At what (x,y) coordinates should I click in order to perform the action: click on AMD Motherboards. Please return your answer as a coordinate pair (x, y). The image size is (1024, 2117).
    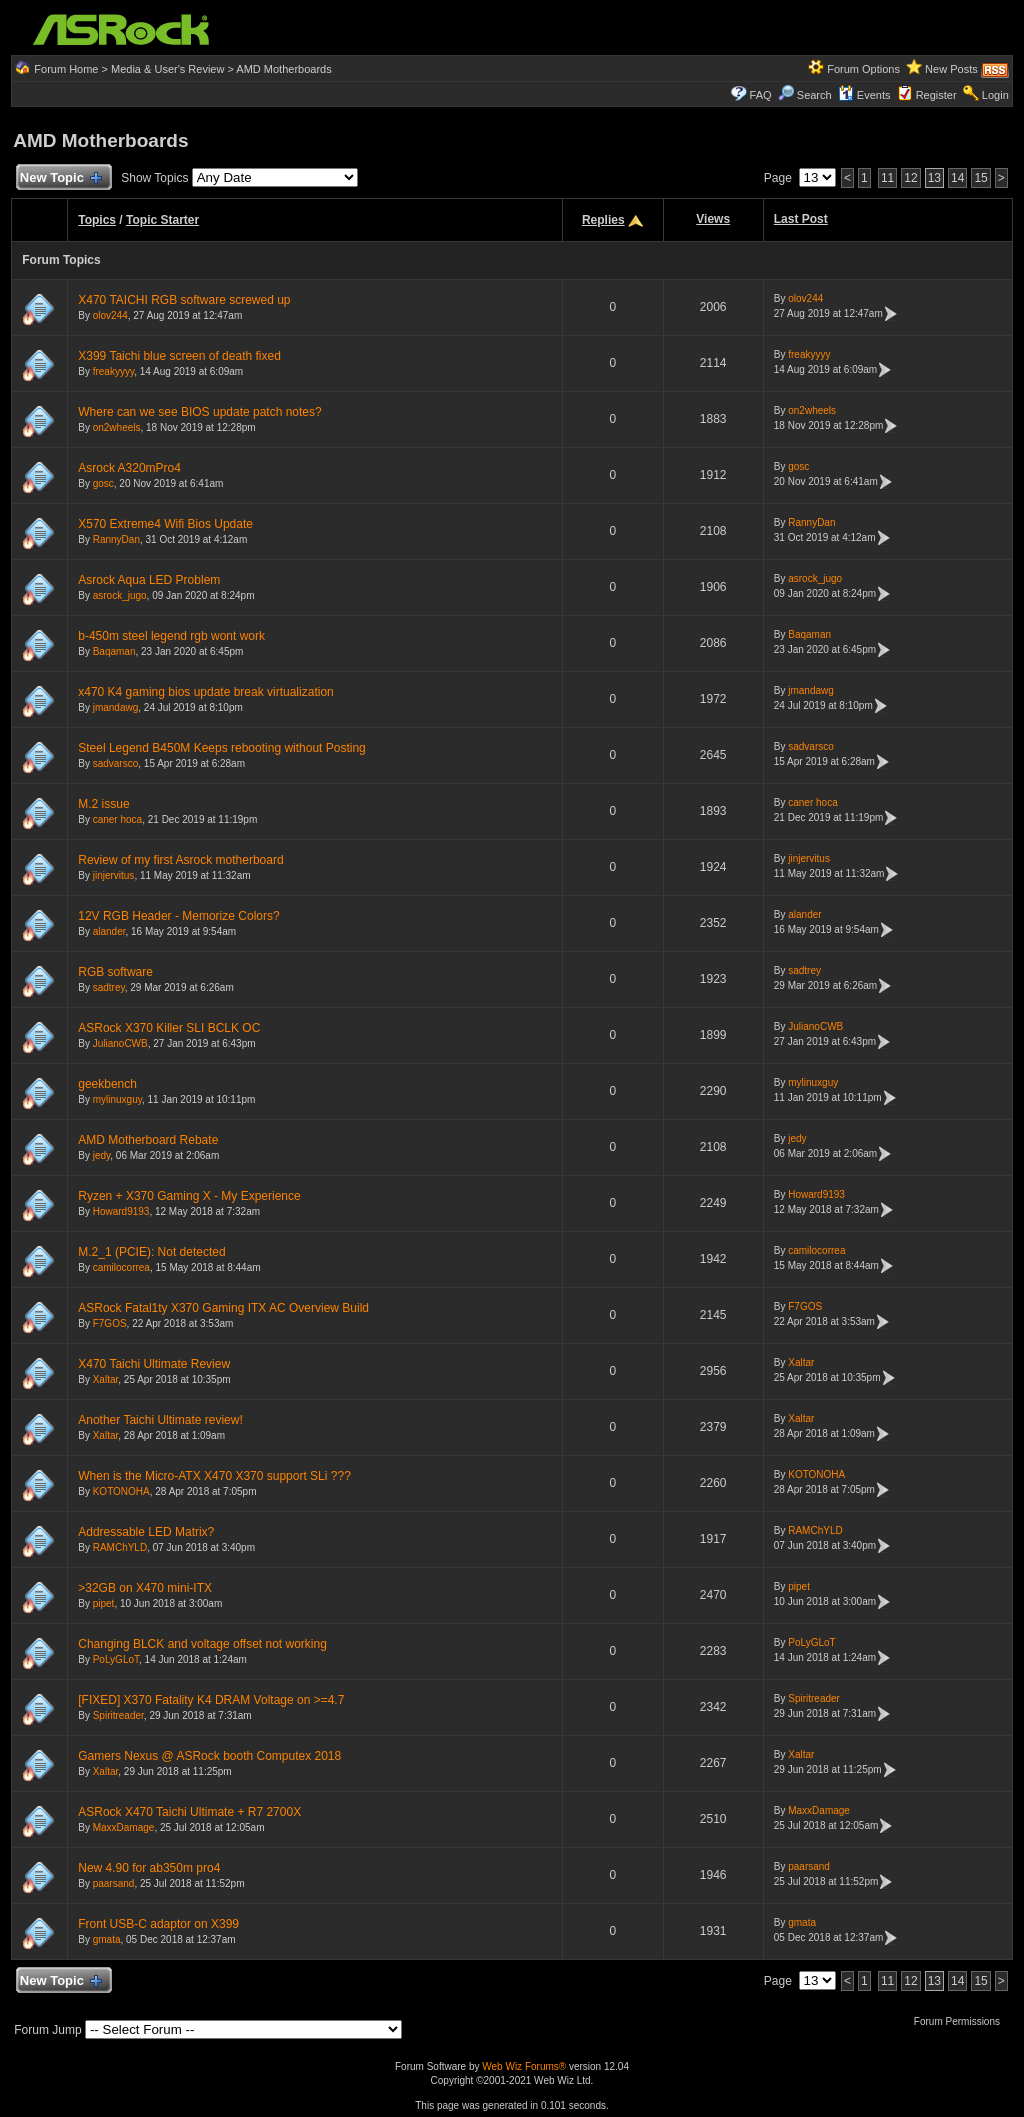
    Looking at the image, I should click on (283, 69).